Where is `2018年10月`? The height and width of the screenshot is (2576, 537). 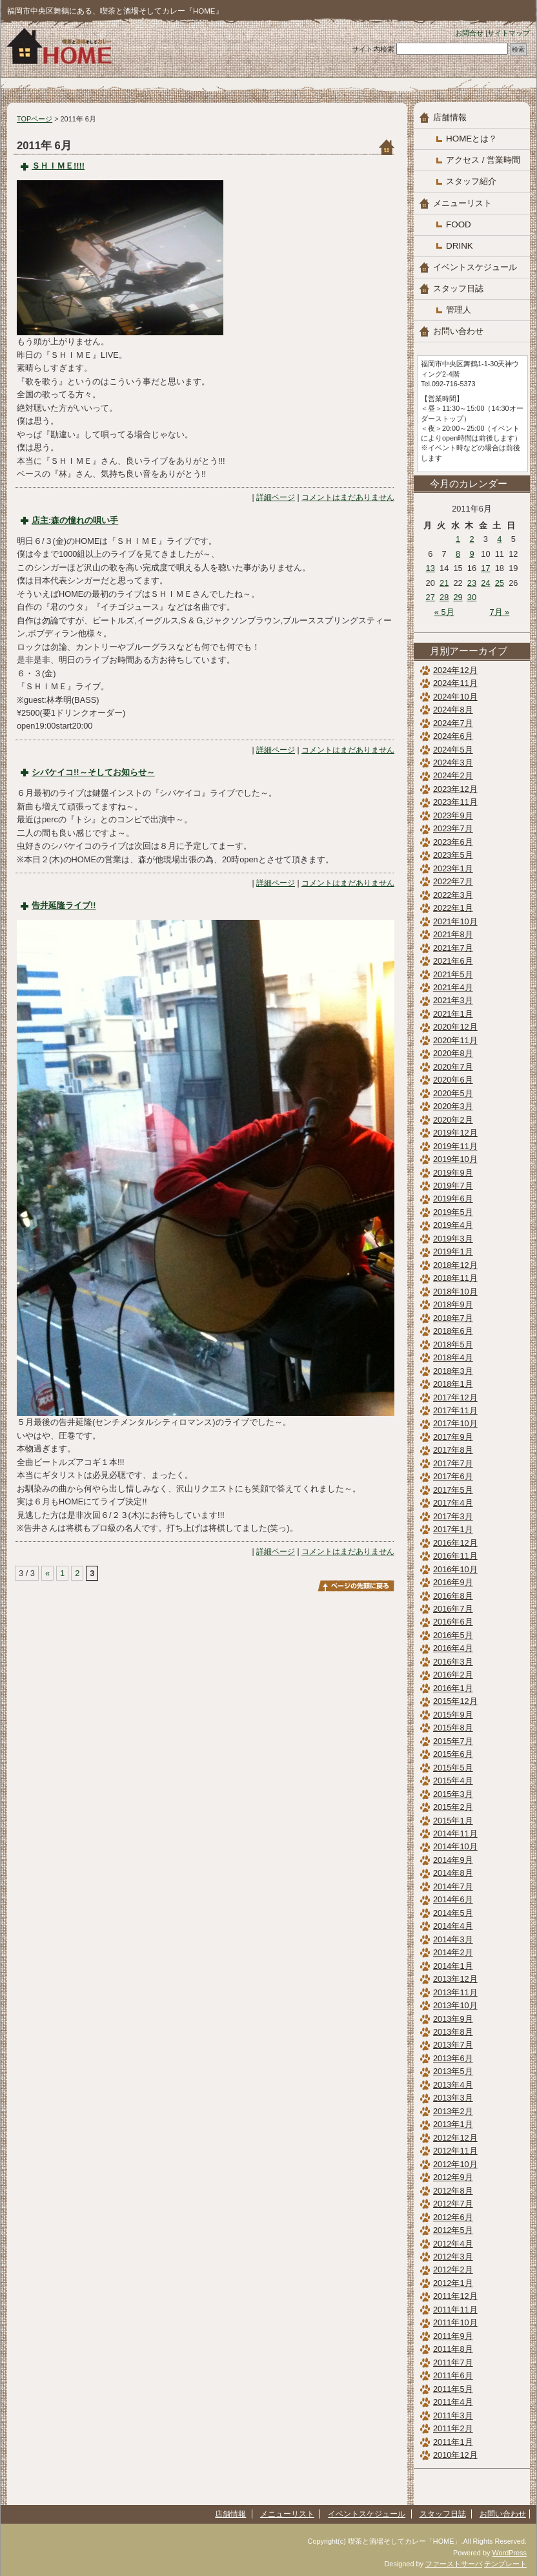
2018年10月 is located at coordinates (455, 1291).